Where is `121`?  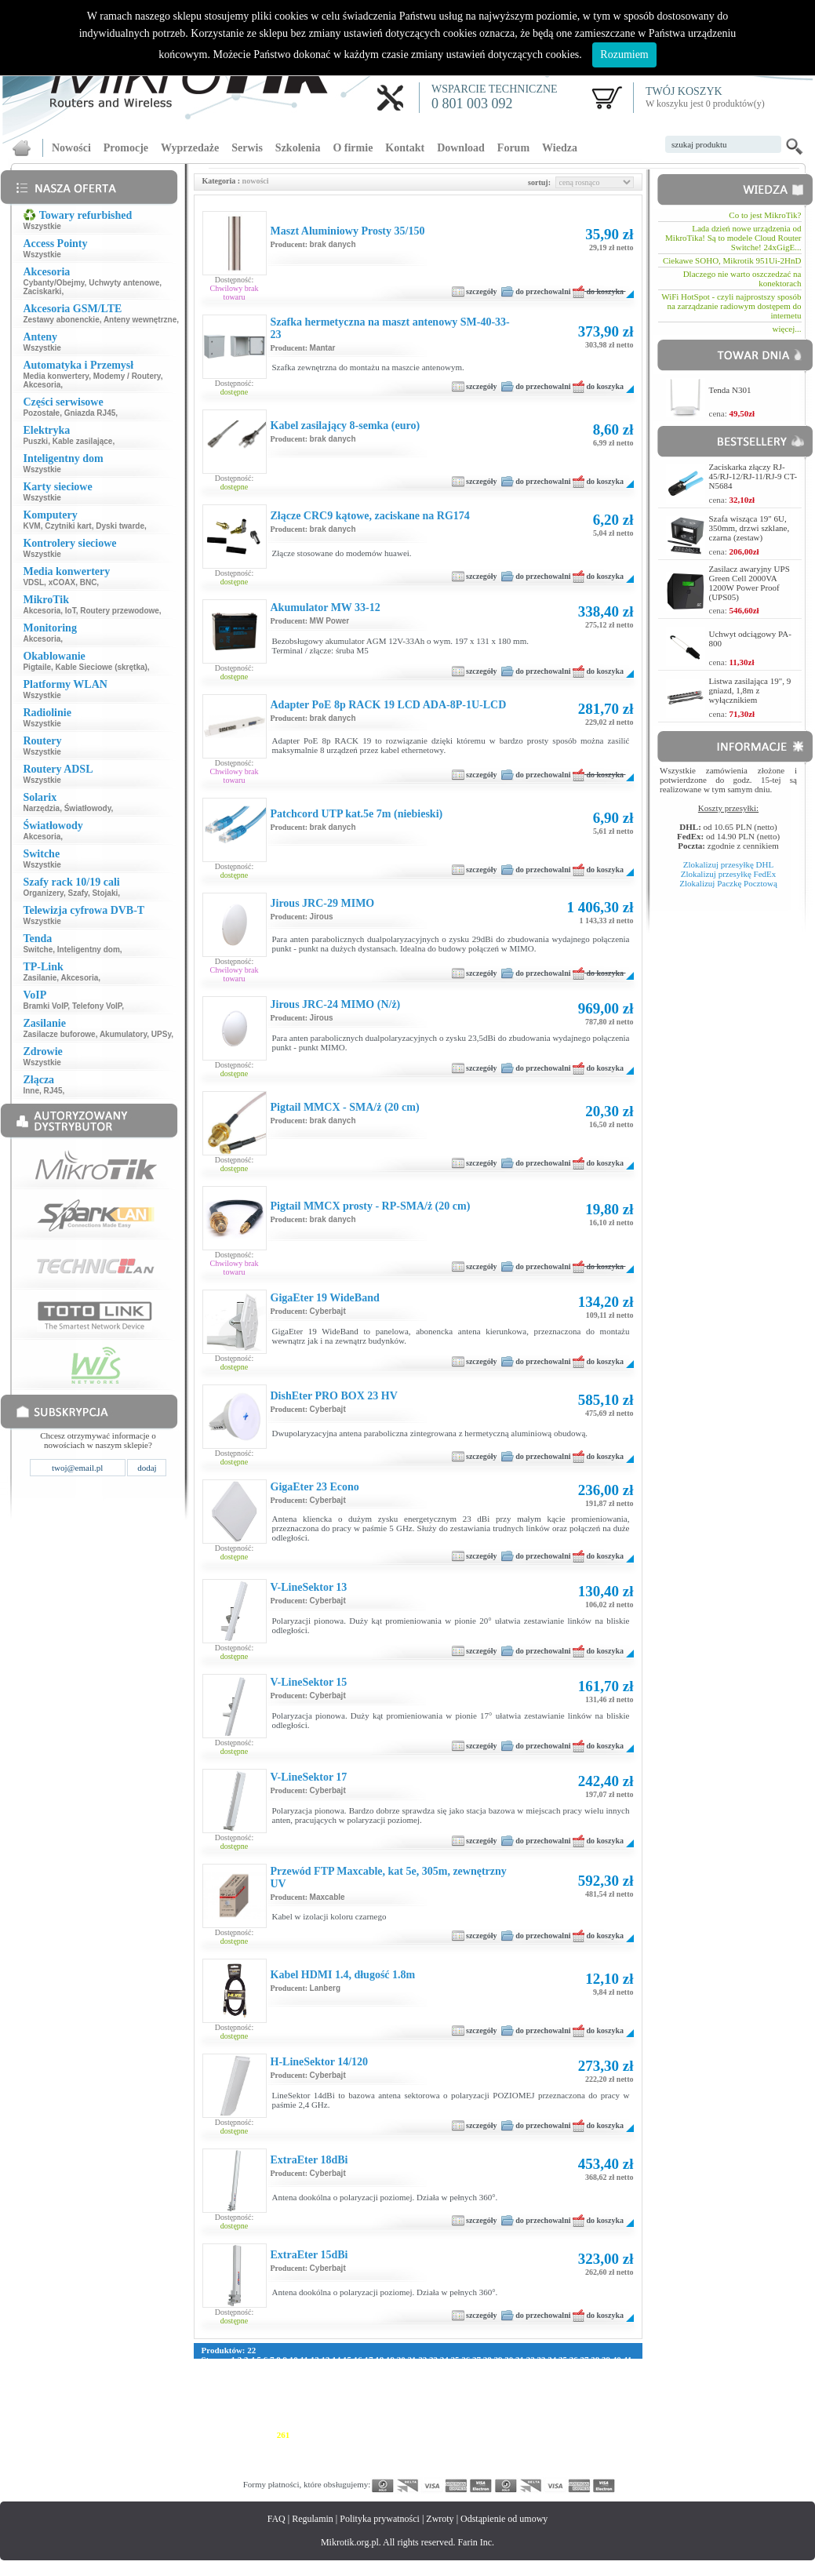 121 is located at coordinates (281, 2387).